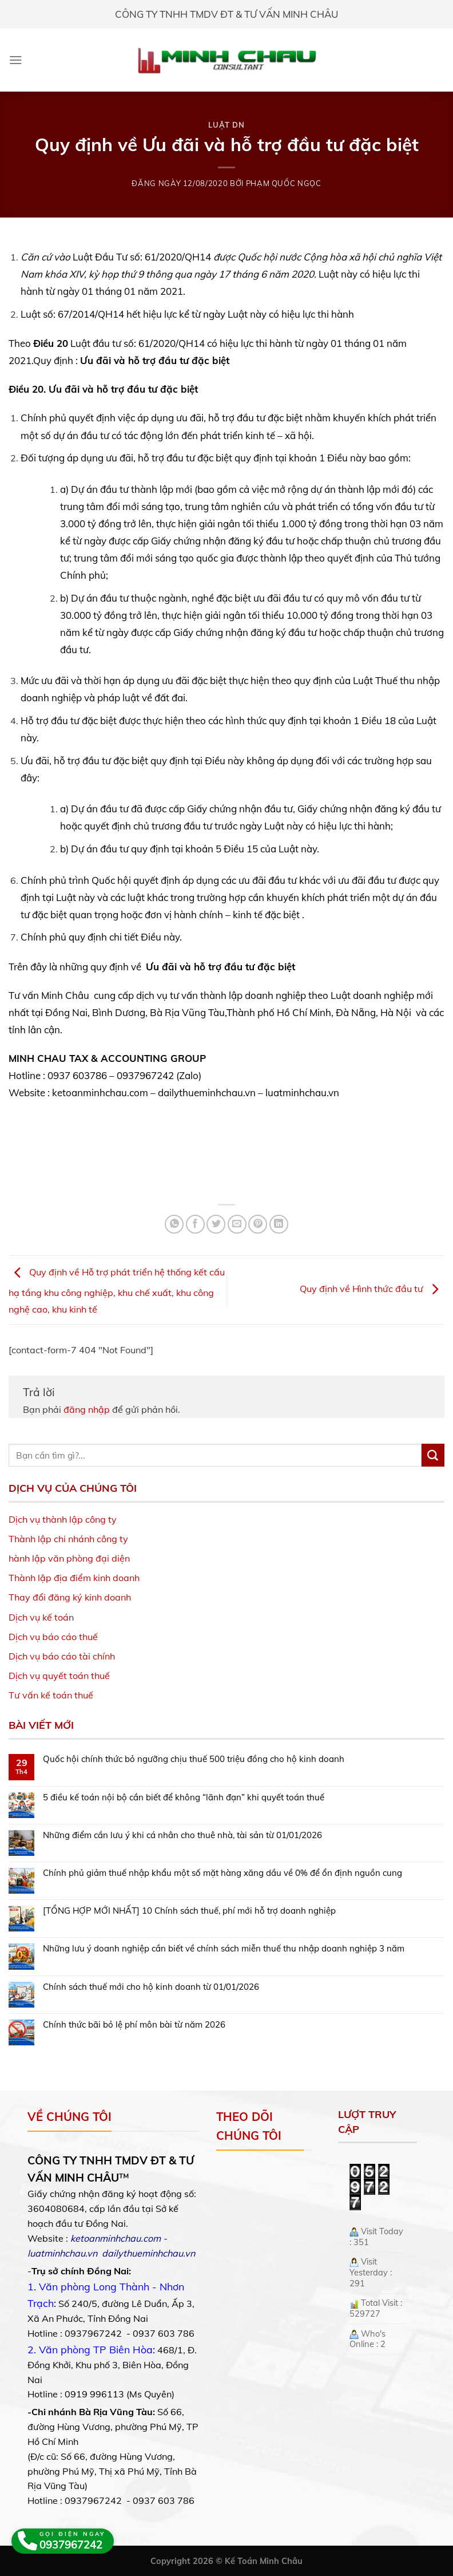  What do you see at coordinates (53, 1636) in the screenshot?
I see `Dịch vụ báo cáo thuế` at bounding box center [53, 1636].